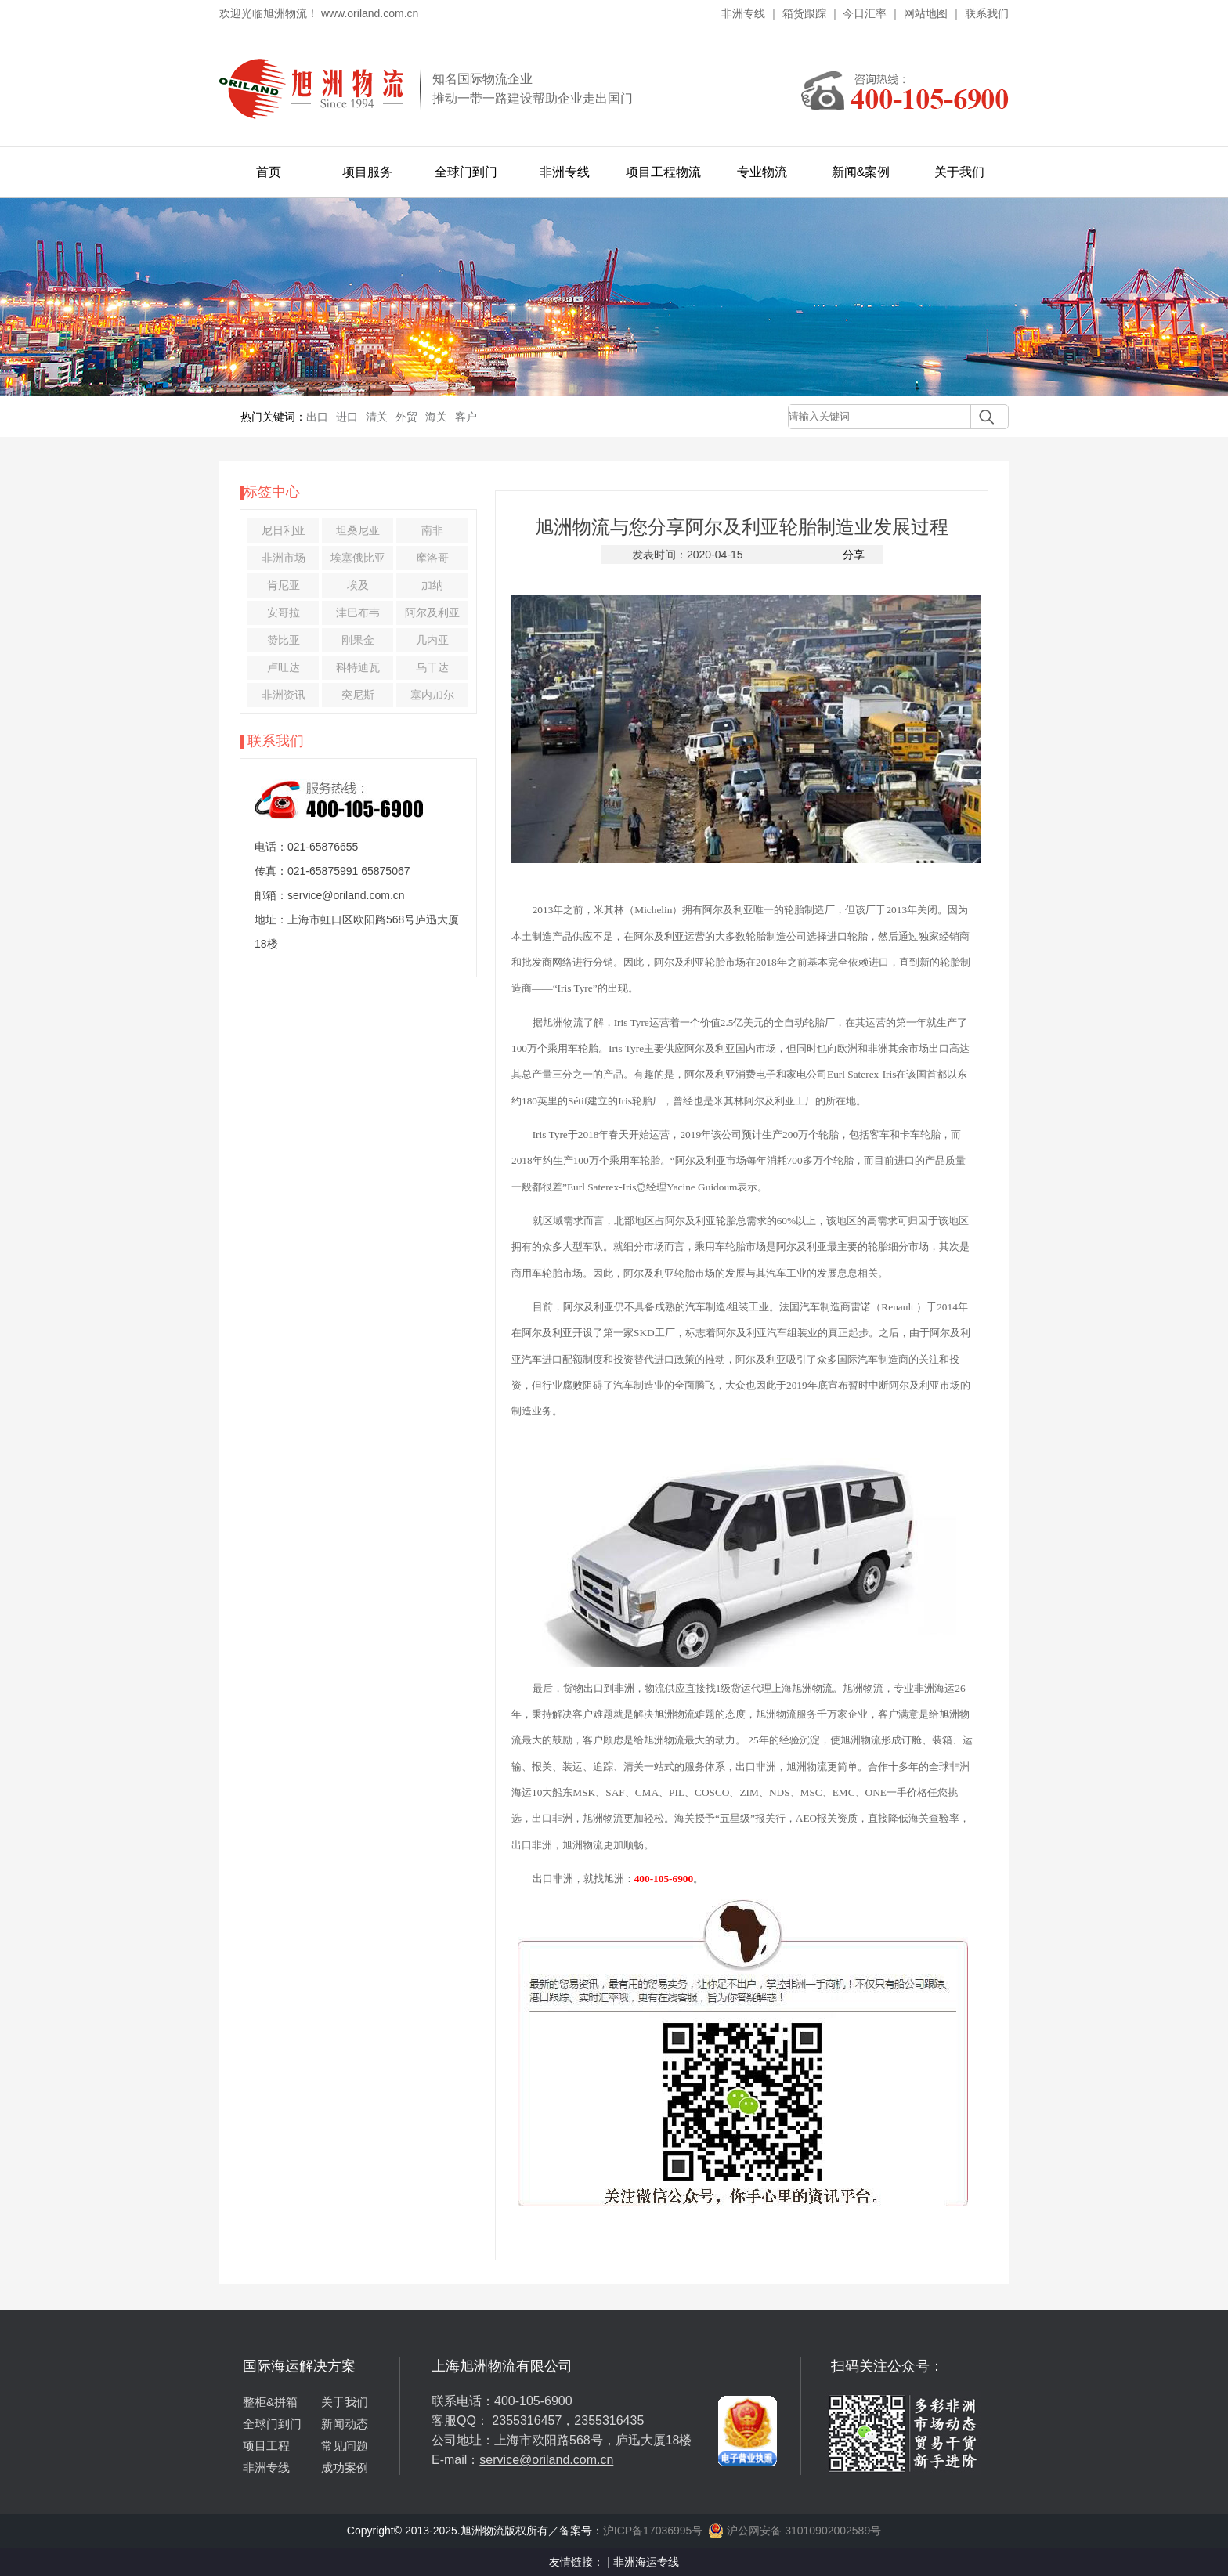  Describe the element at coordinates (344, 2423) in the screenshot. I see `新闻动态` at that location.